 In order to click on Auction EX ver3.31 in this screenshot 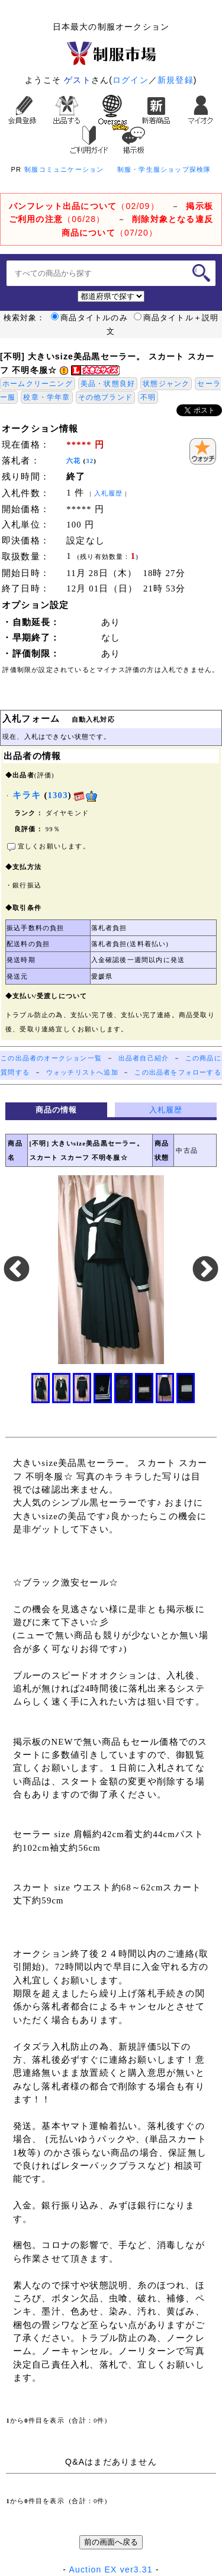, I will do `click(110, 2569)`.